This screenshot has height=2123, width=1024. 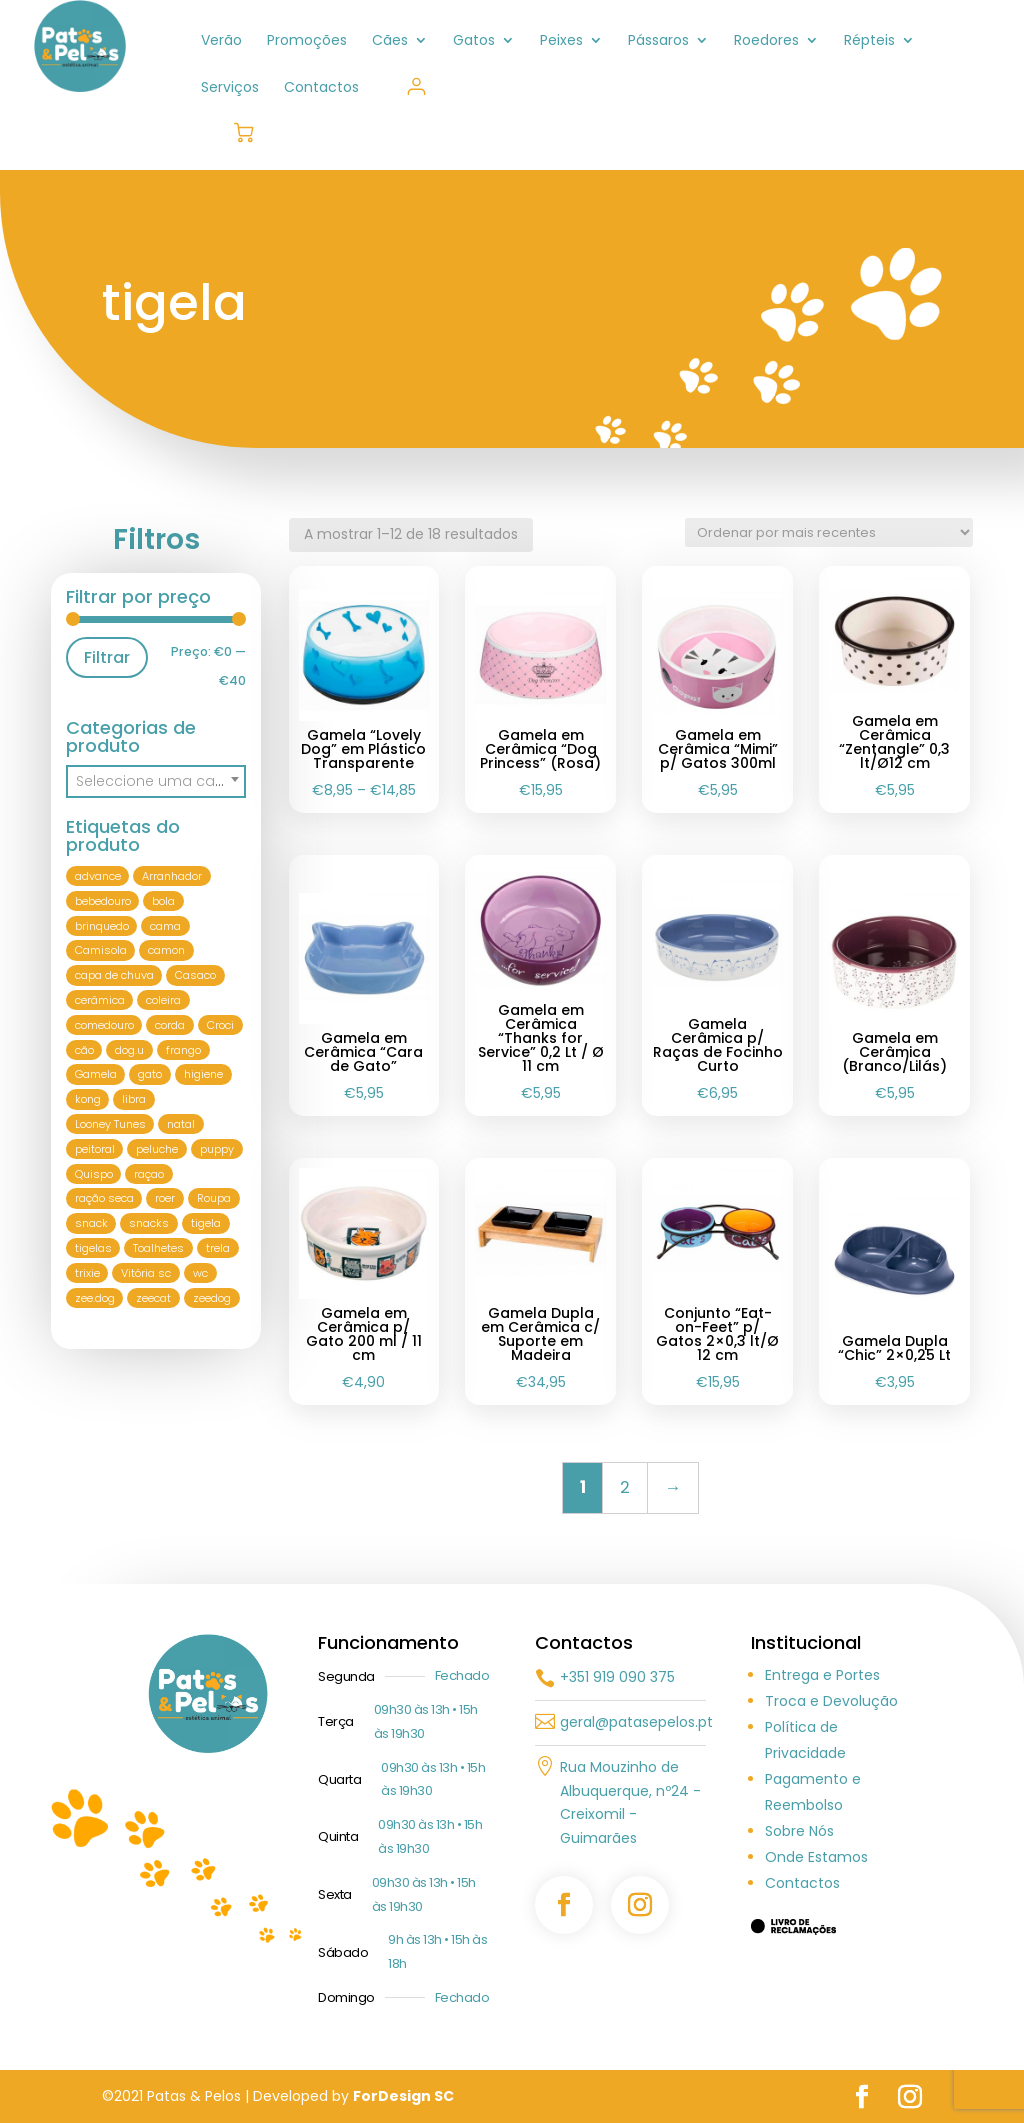 What do you see at coordinates (94, 1174) in the screenshot?
I see `Quispo [Quispo (6 produtos)]` at bounding box center [94, 1174].